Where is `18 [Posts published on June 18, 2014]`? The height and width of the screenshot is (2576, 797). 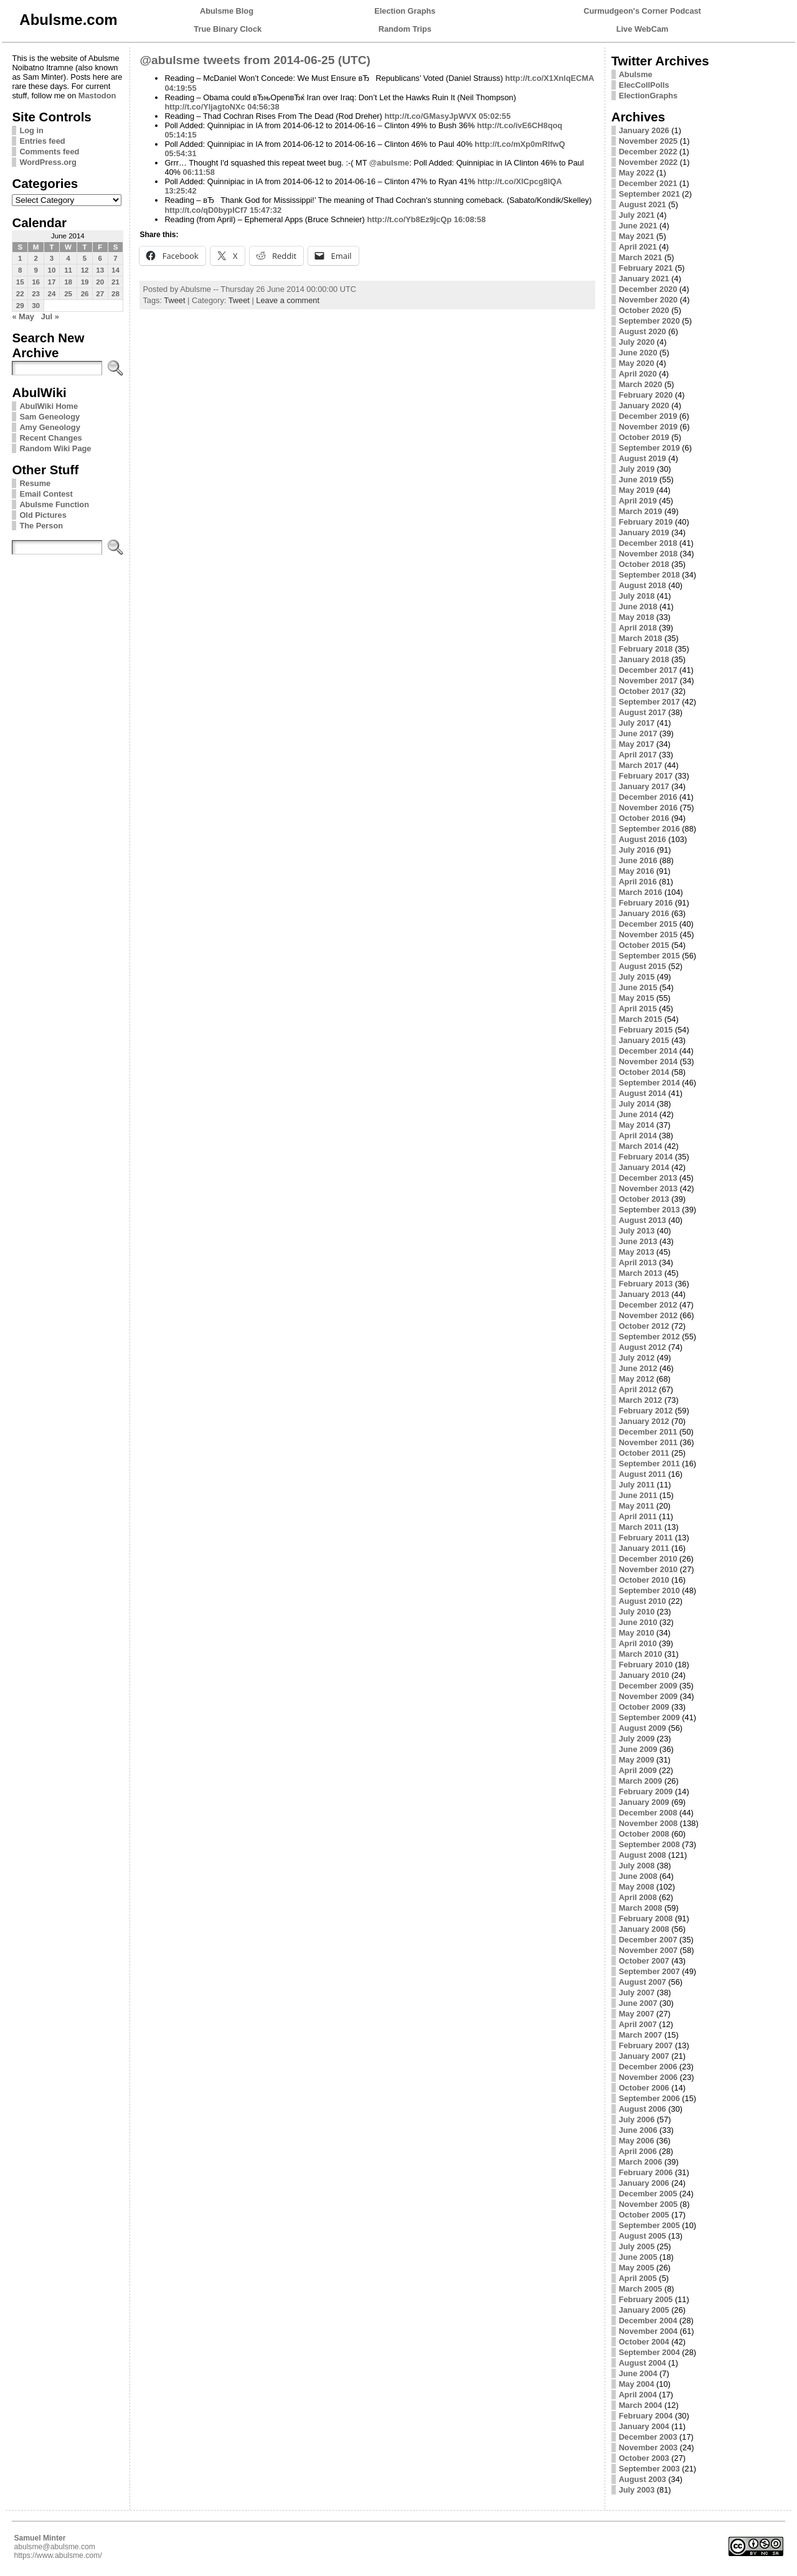
18 [Posts published on June 18, 2014] is located at coordinates (68, 282).